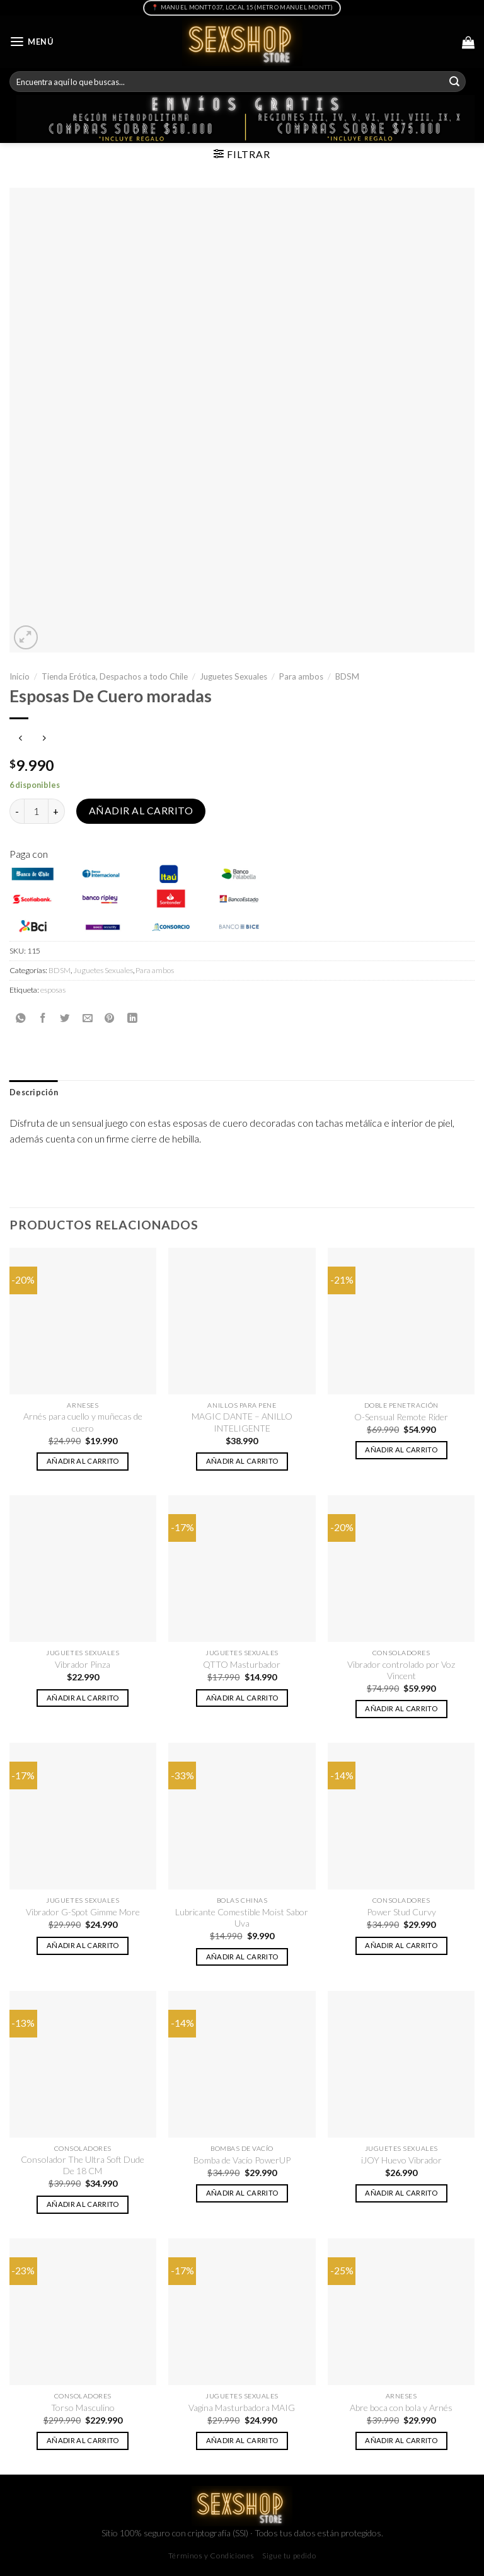  I want to click on esposas, so click(53, 989).